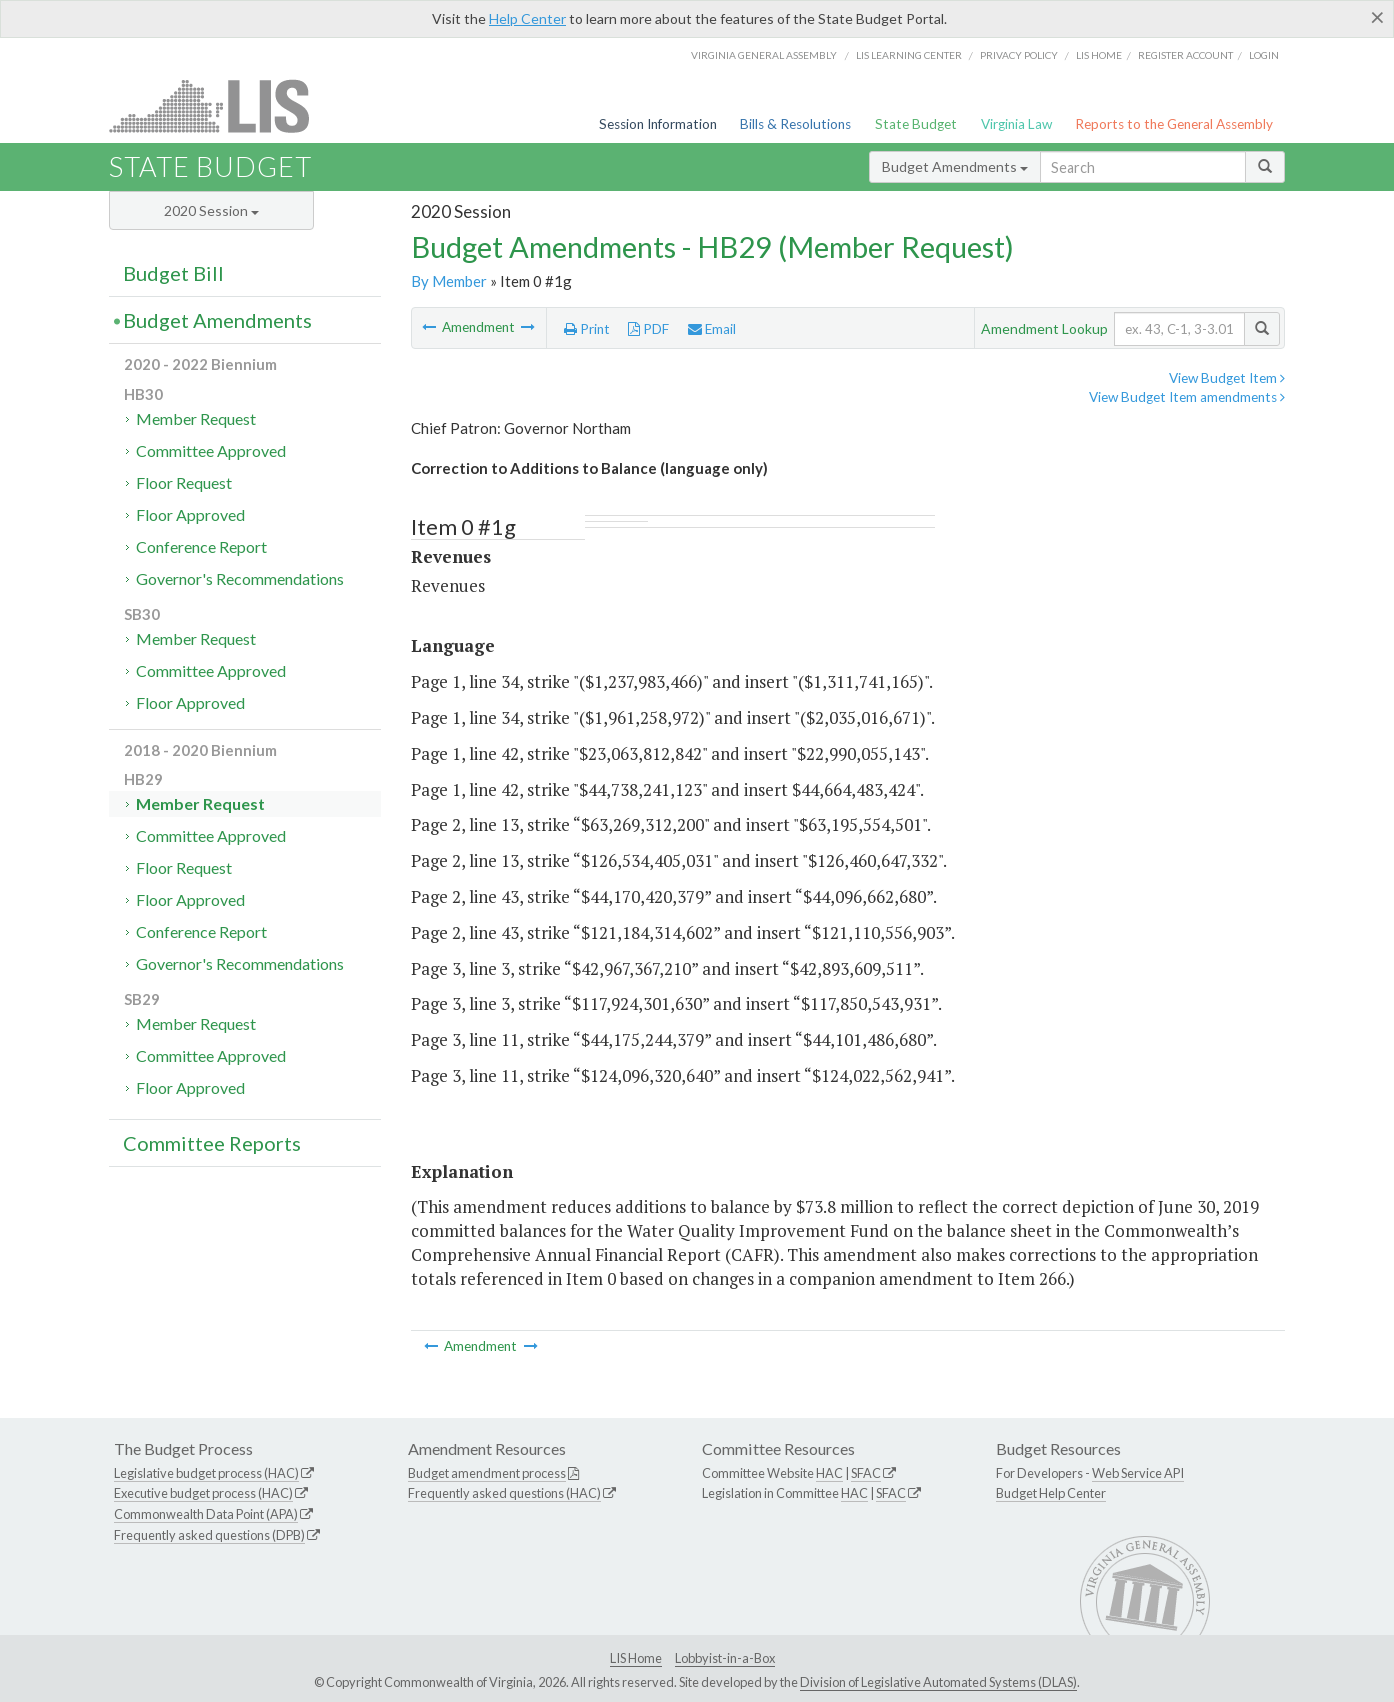 The height and width of the screenshot is (1702, 1394). Describe the element at coordinates (1264, 55) in the screenshot. I see `Login` at that location.